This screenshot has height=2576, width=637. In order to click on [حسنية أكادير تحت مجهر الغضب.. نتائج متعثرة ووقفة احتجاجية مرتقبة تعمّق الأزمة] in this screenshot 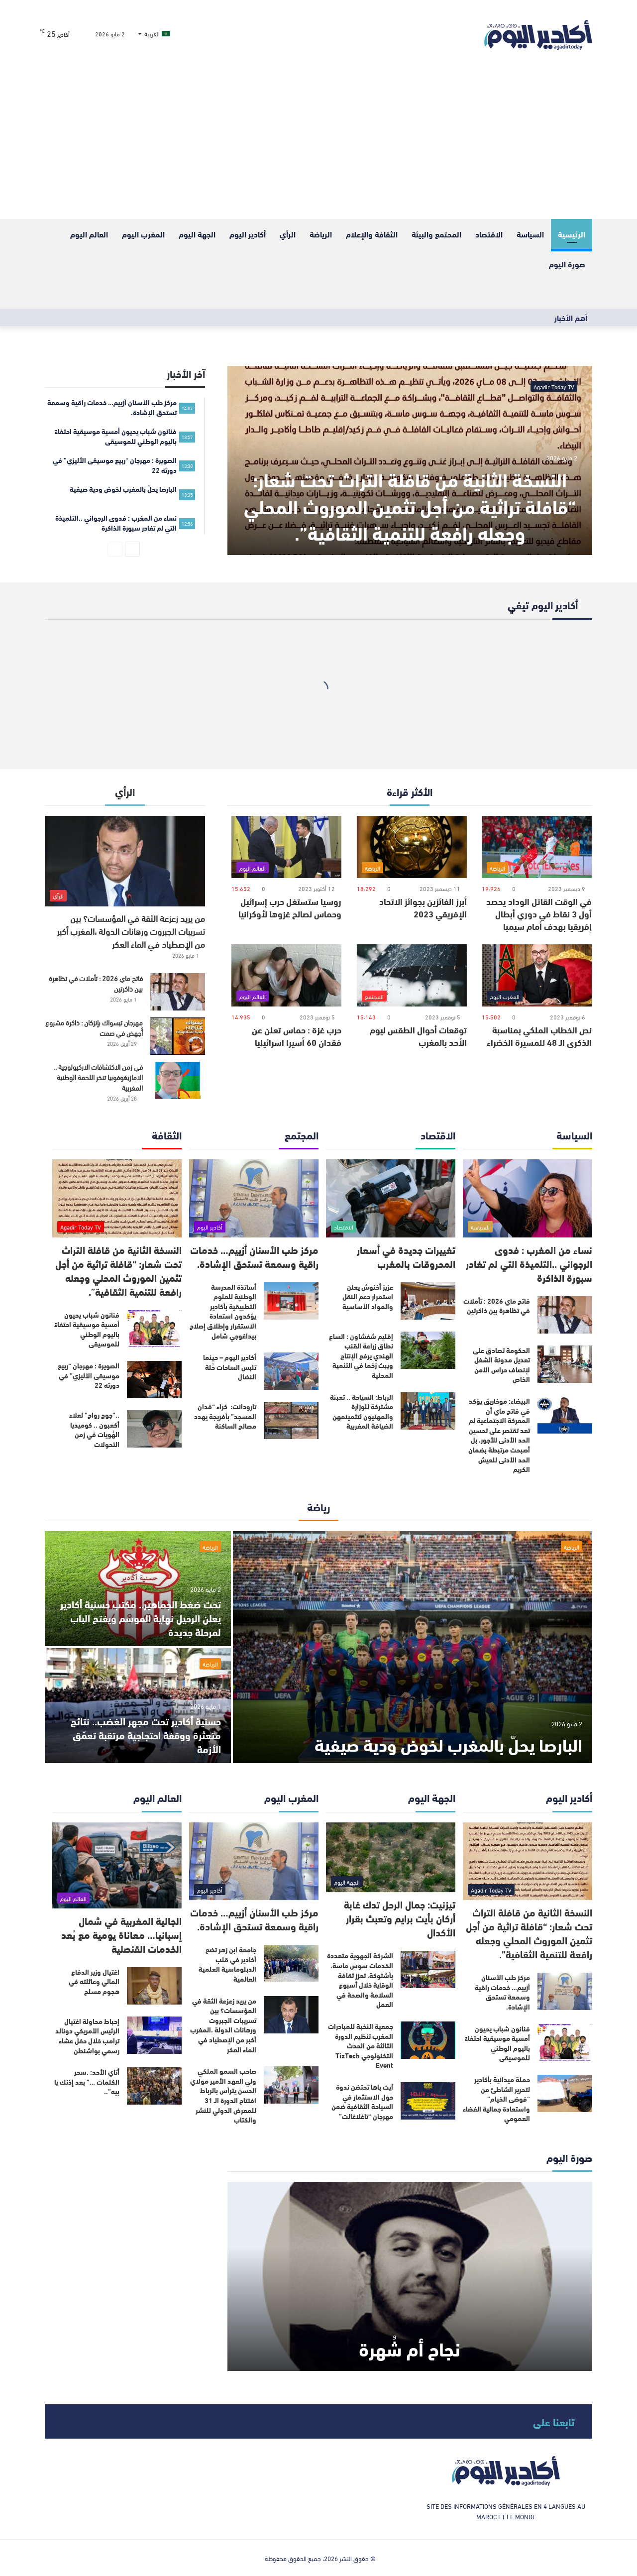, I will do `click(138, 1705)`.